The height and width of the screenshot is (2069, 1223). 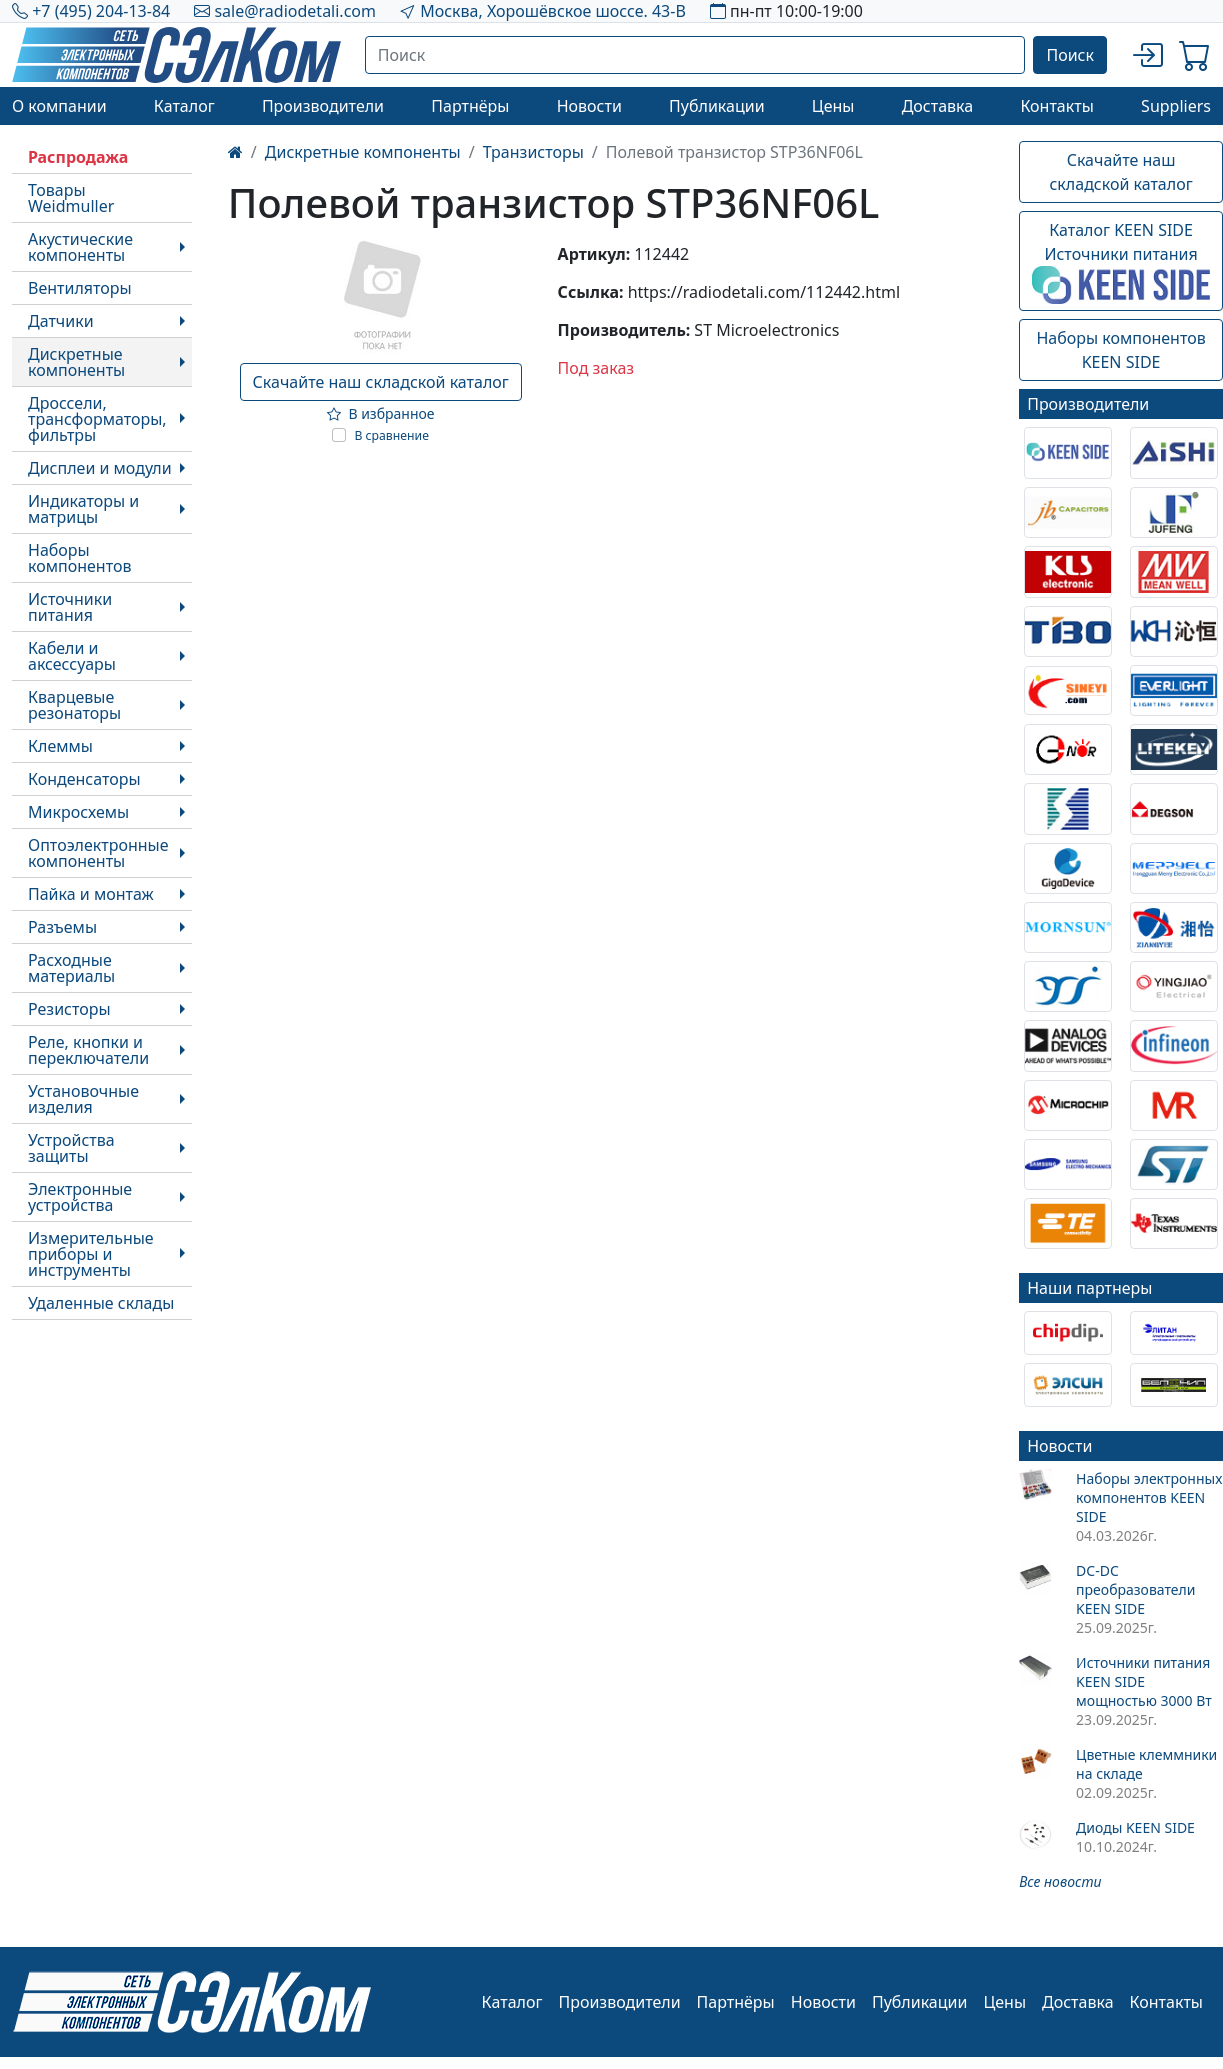 I want to click on В избранное, so click(x=381, y=413).